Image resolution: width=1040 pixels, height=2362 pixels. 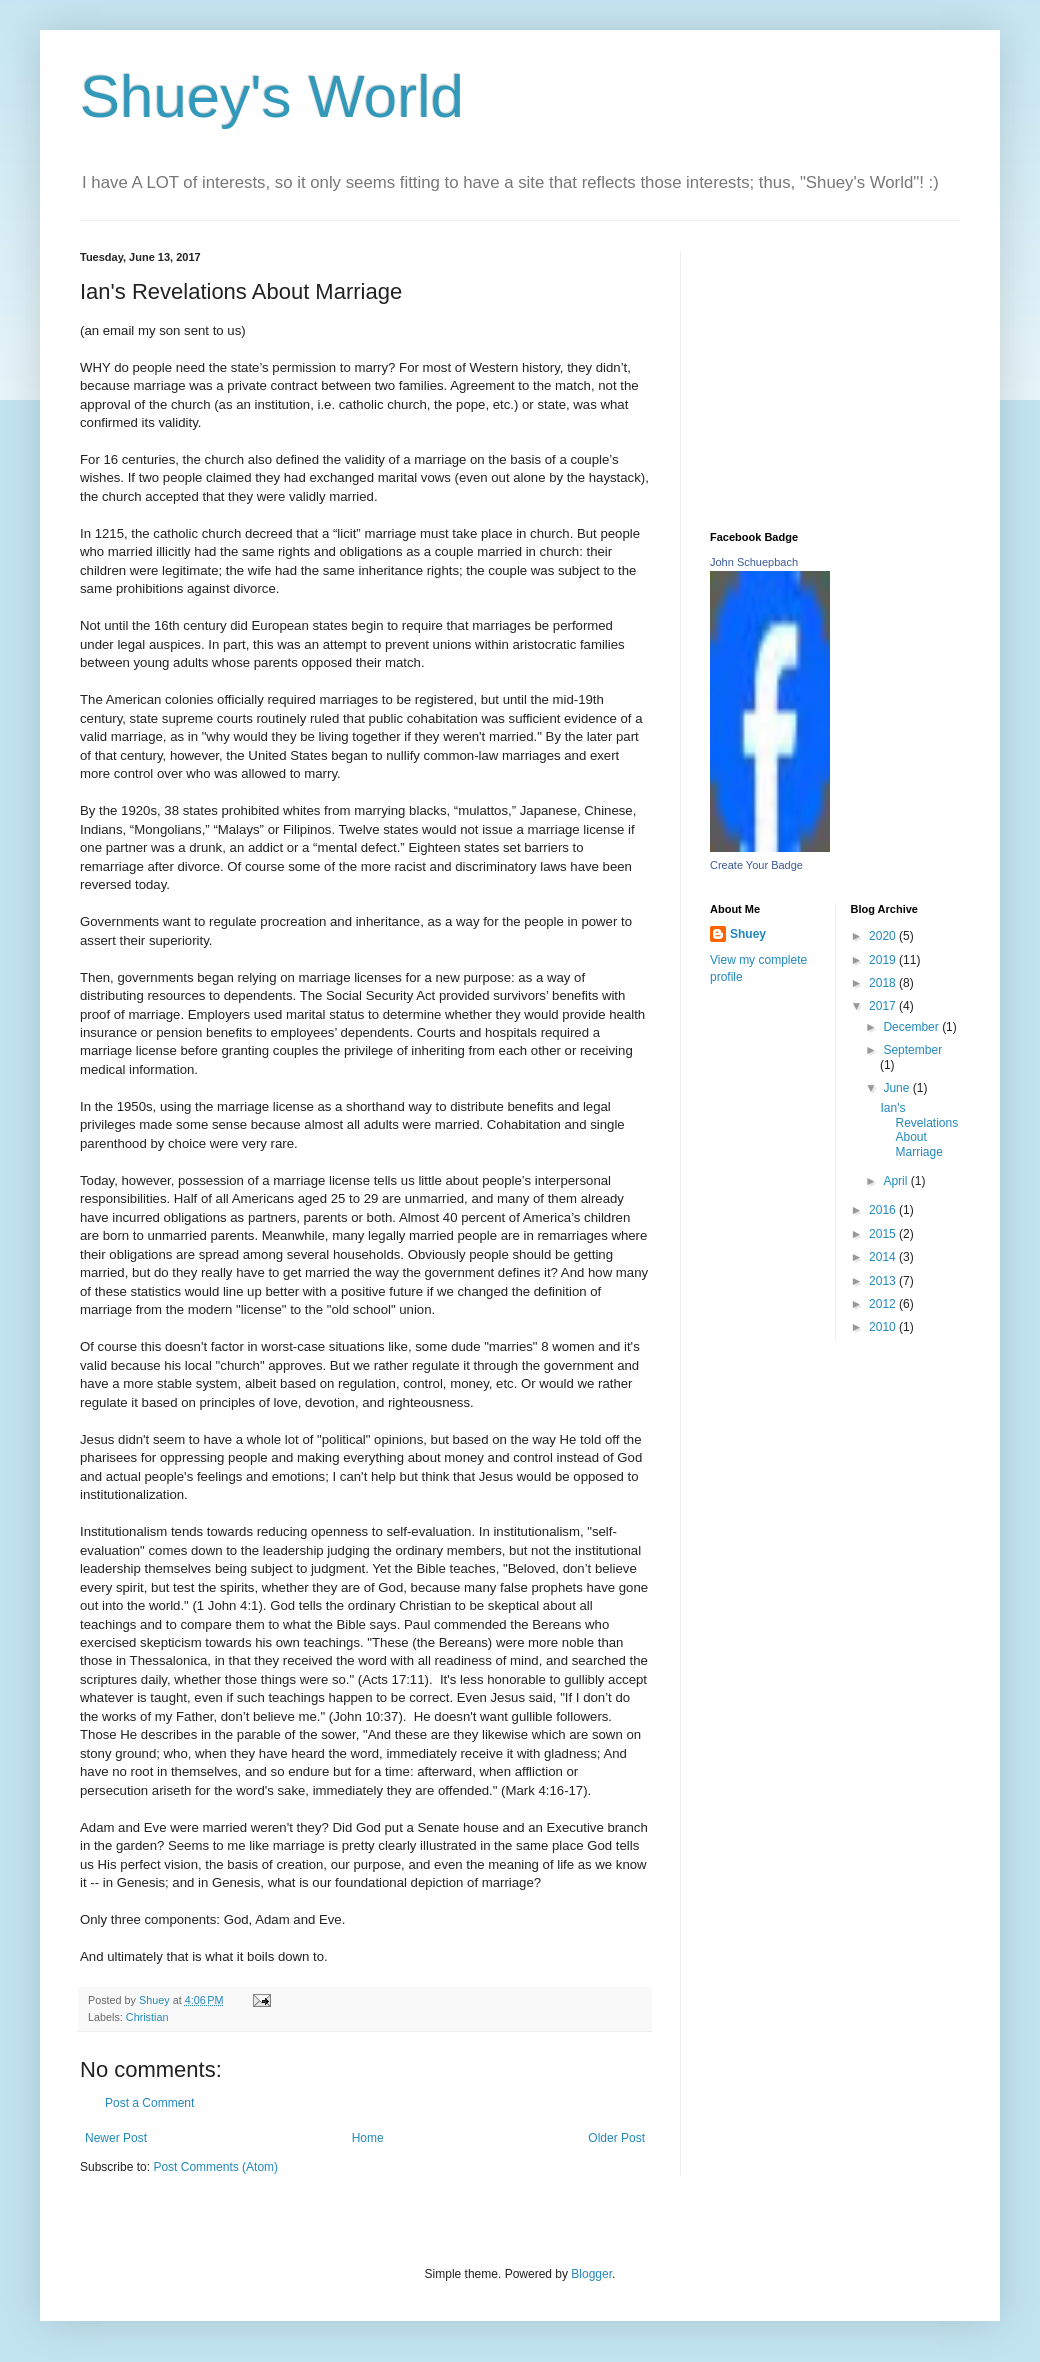 What do you see at coordinates (147, 2017) in the screenshot?
I see `Christian` at bounding box center [147, 2017].